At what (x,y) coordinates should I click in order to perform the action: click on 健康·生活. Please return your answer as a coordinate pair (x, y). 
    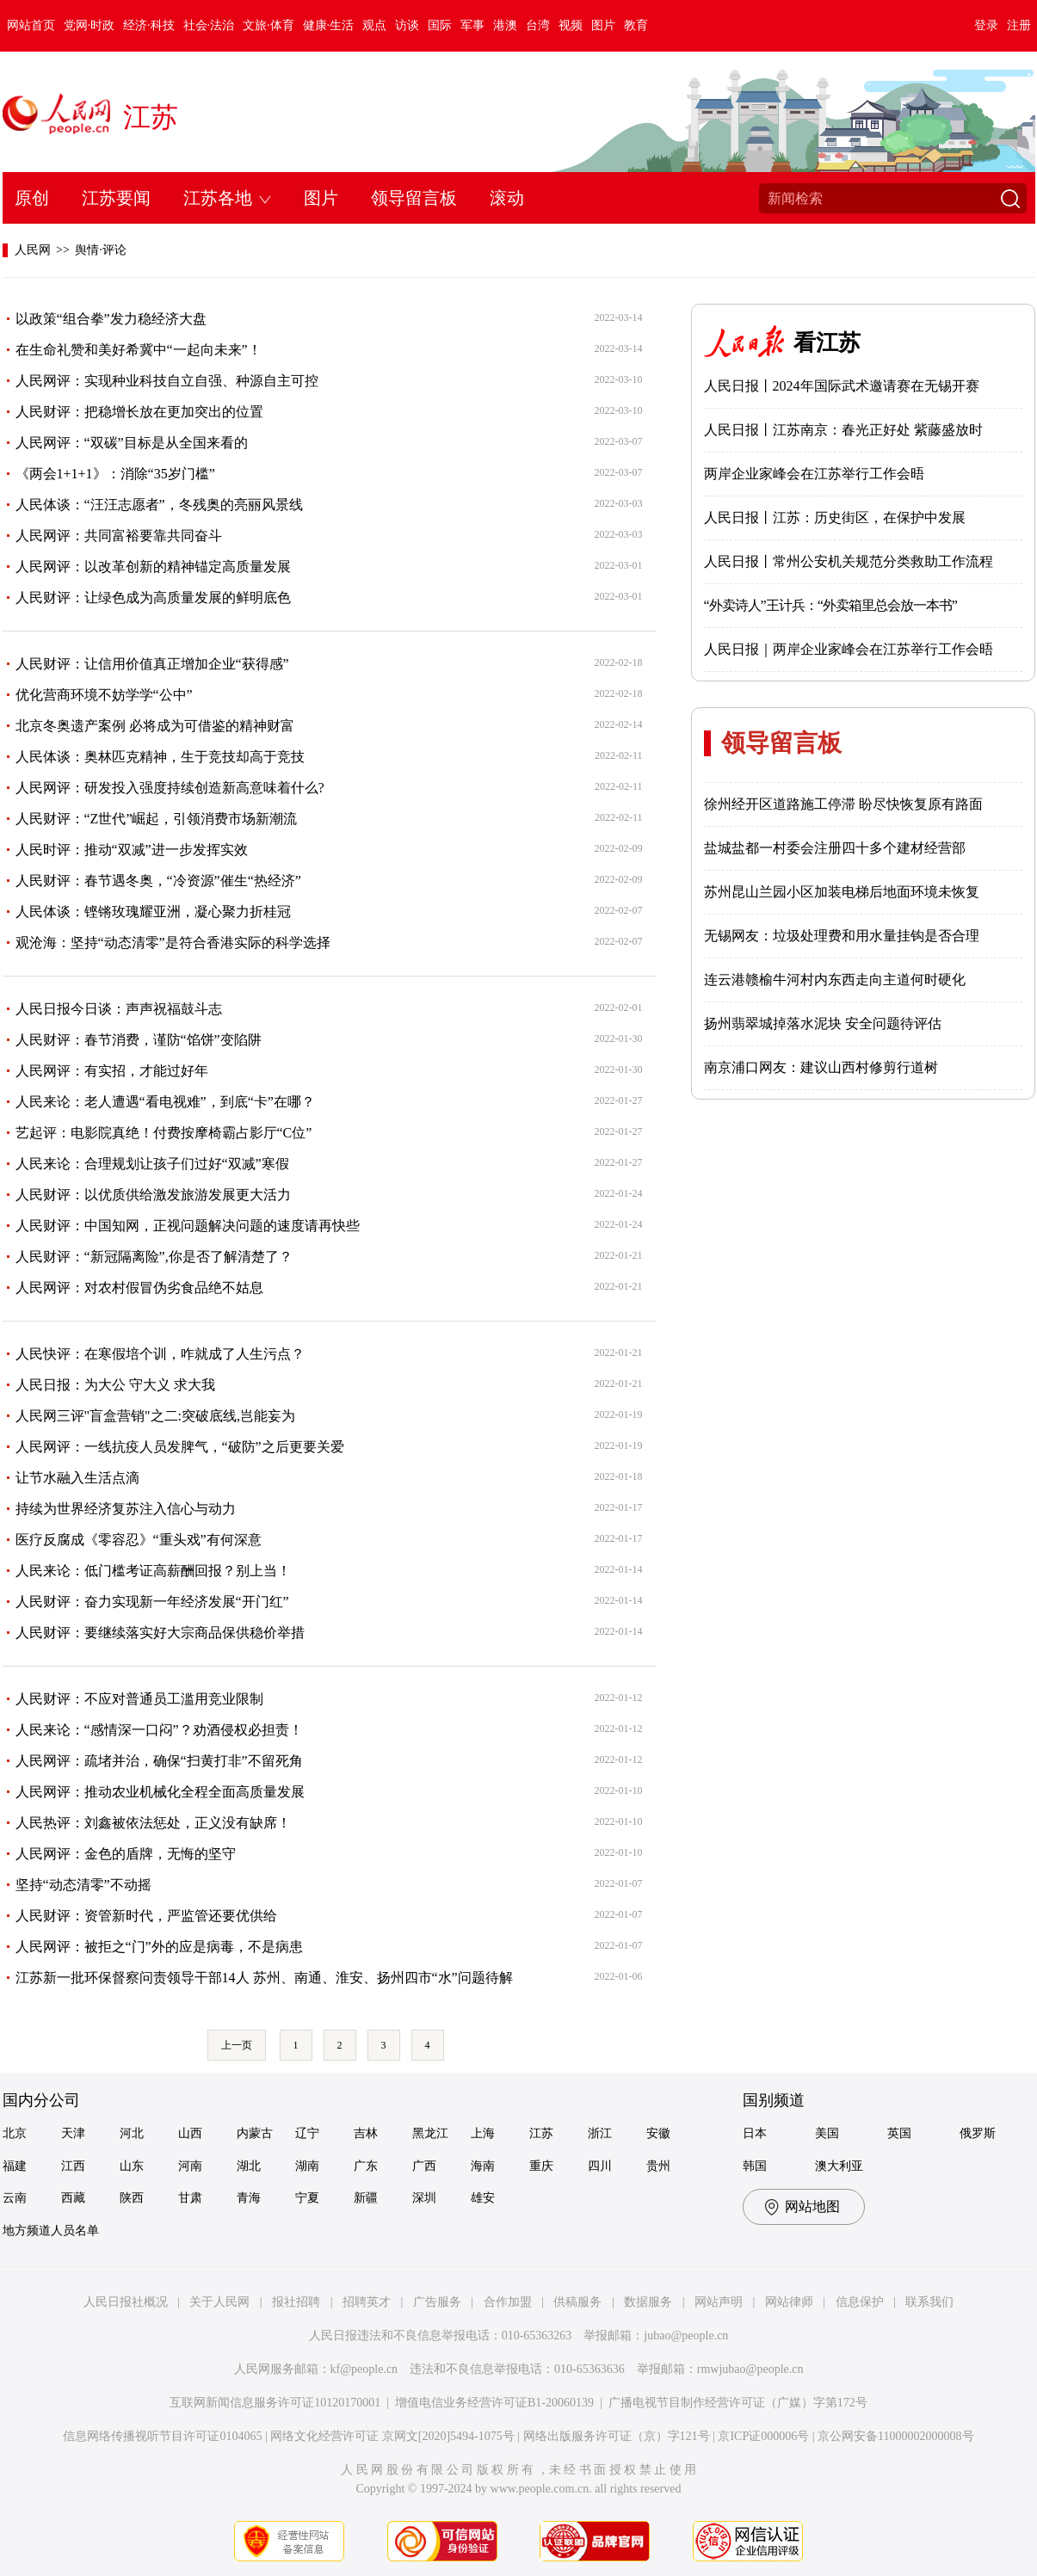
    Looking at the image, I should click on (329, 25).